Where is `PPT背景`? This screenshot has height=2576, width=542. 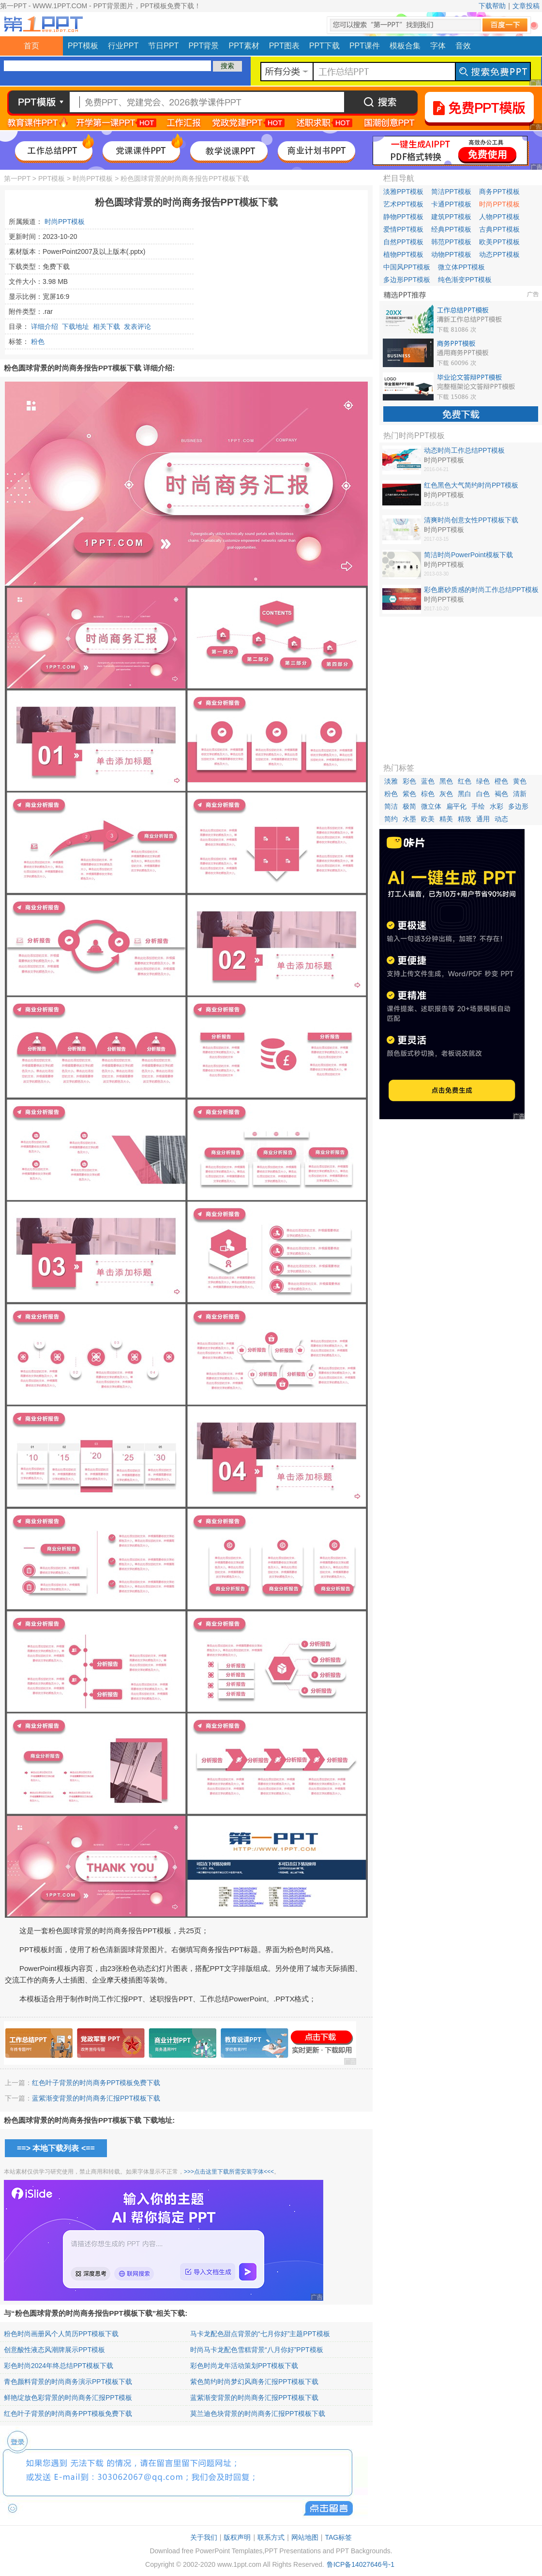
PPT背景 is located at coordinates (203, 46).